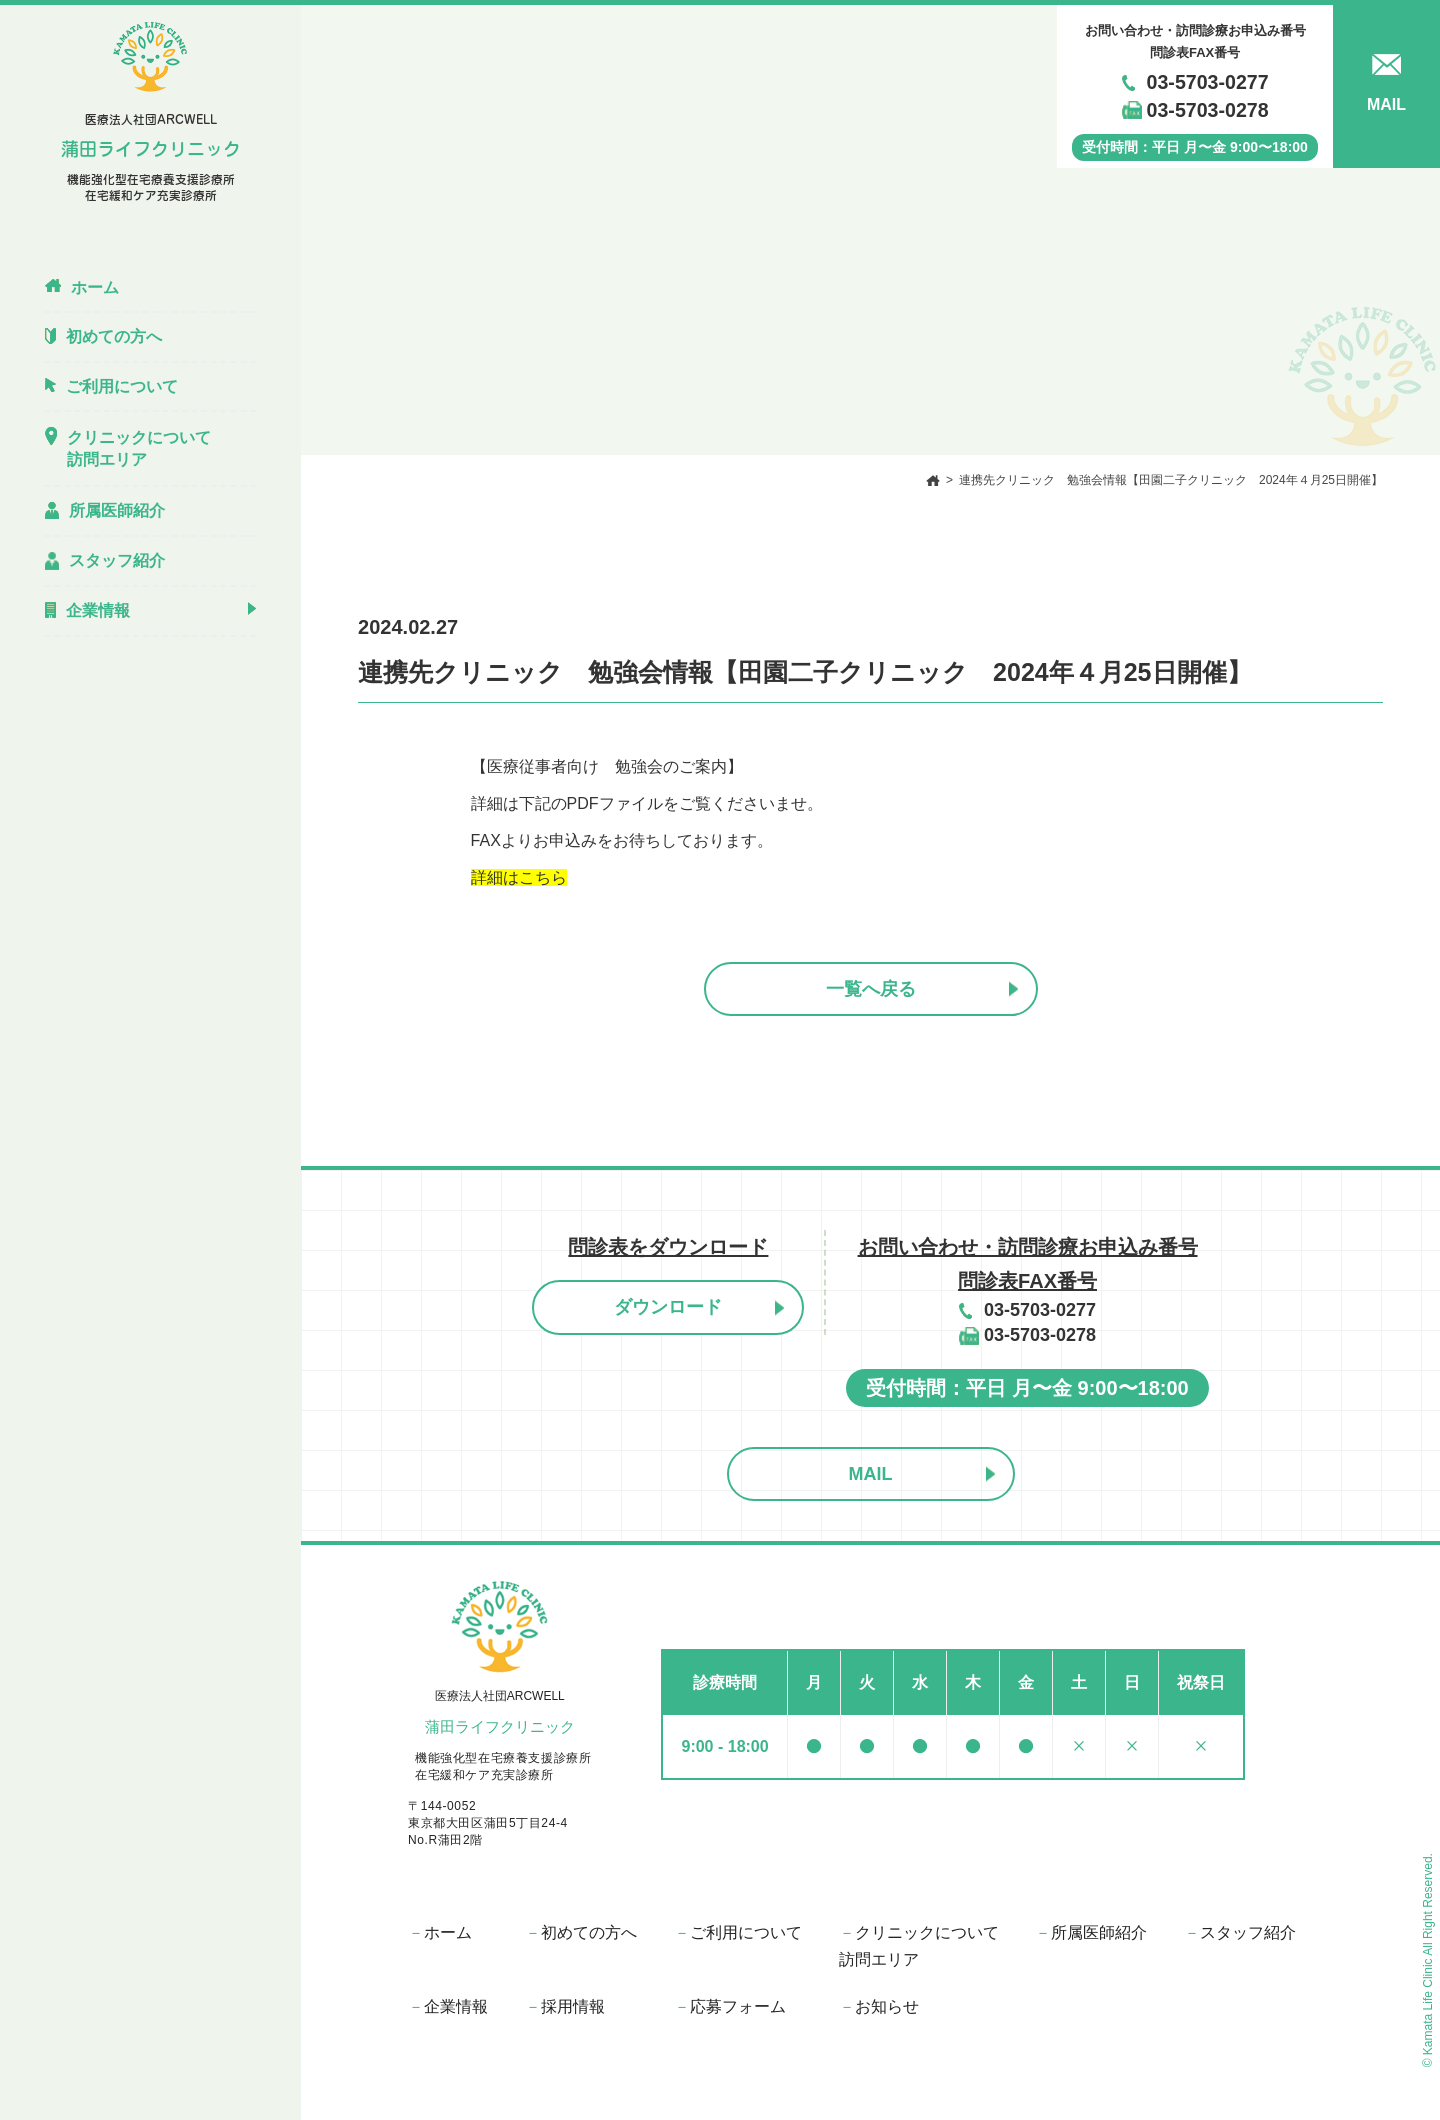 This screenshot has height=2120, width=1440. Describe the element at coordinates (879, 2006) in the screenshot. I see `お知らせ` at that location.